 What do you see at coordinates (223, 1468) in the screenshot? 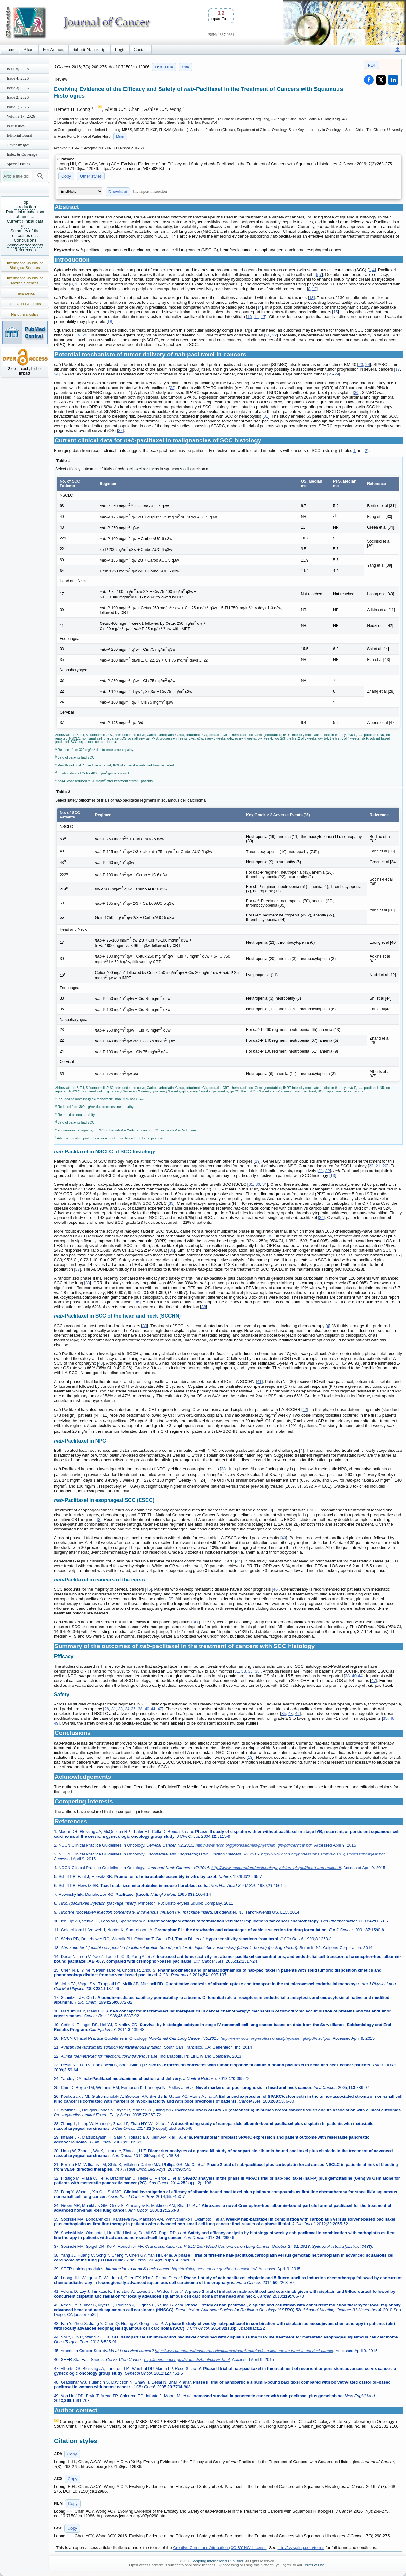
I see `28` at bounding box center [223, 1468].